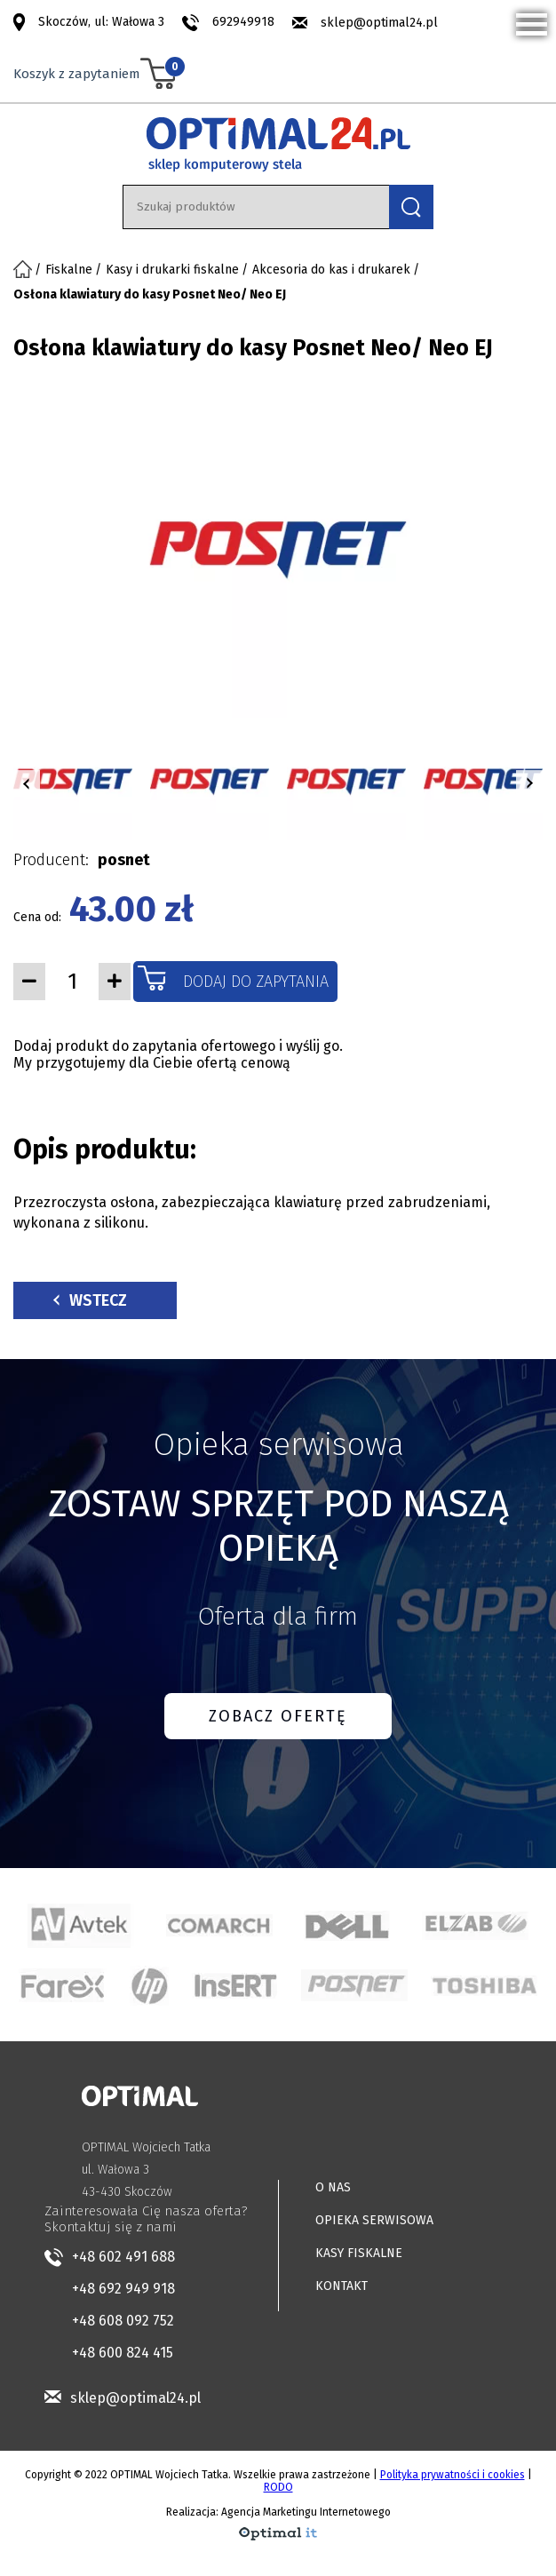 This screenshot has height=2576, width=556. Describe the element at coordinates (101, 21) in the screenshot. I see `Skoczów, ul: Wałowa 3` at that location.